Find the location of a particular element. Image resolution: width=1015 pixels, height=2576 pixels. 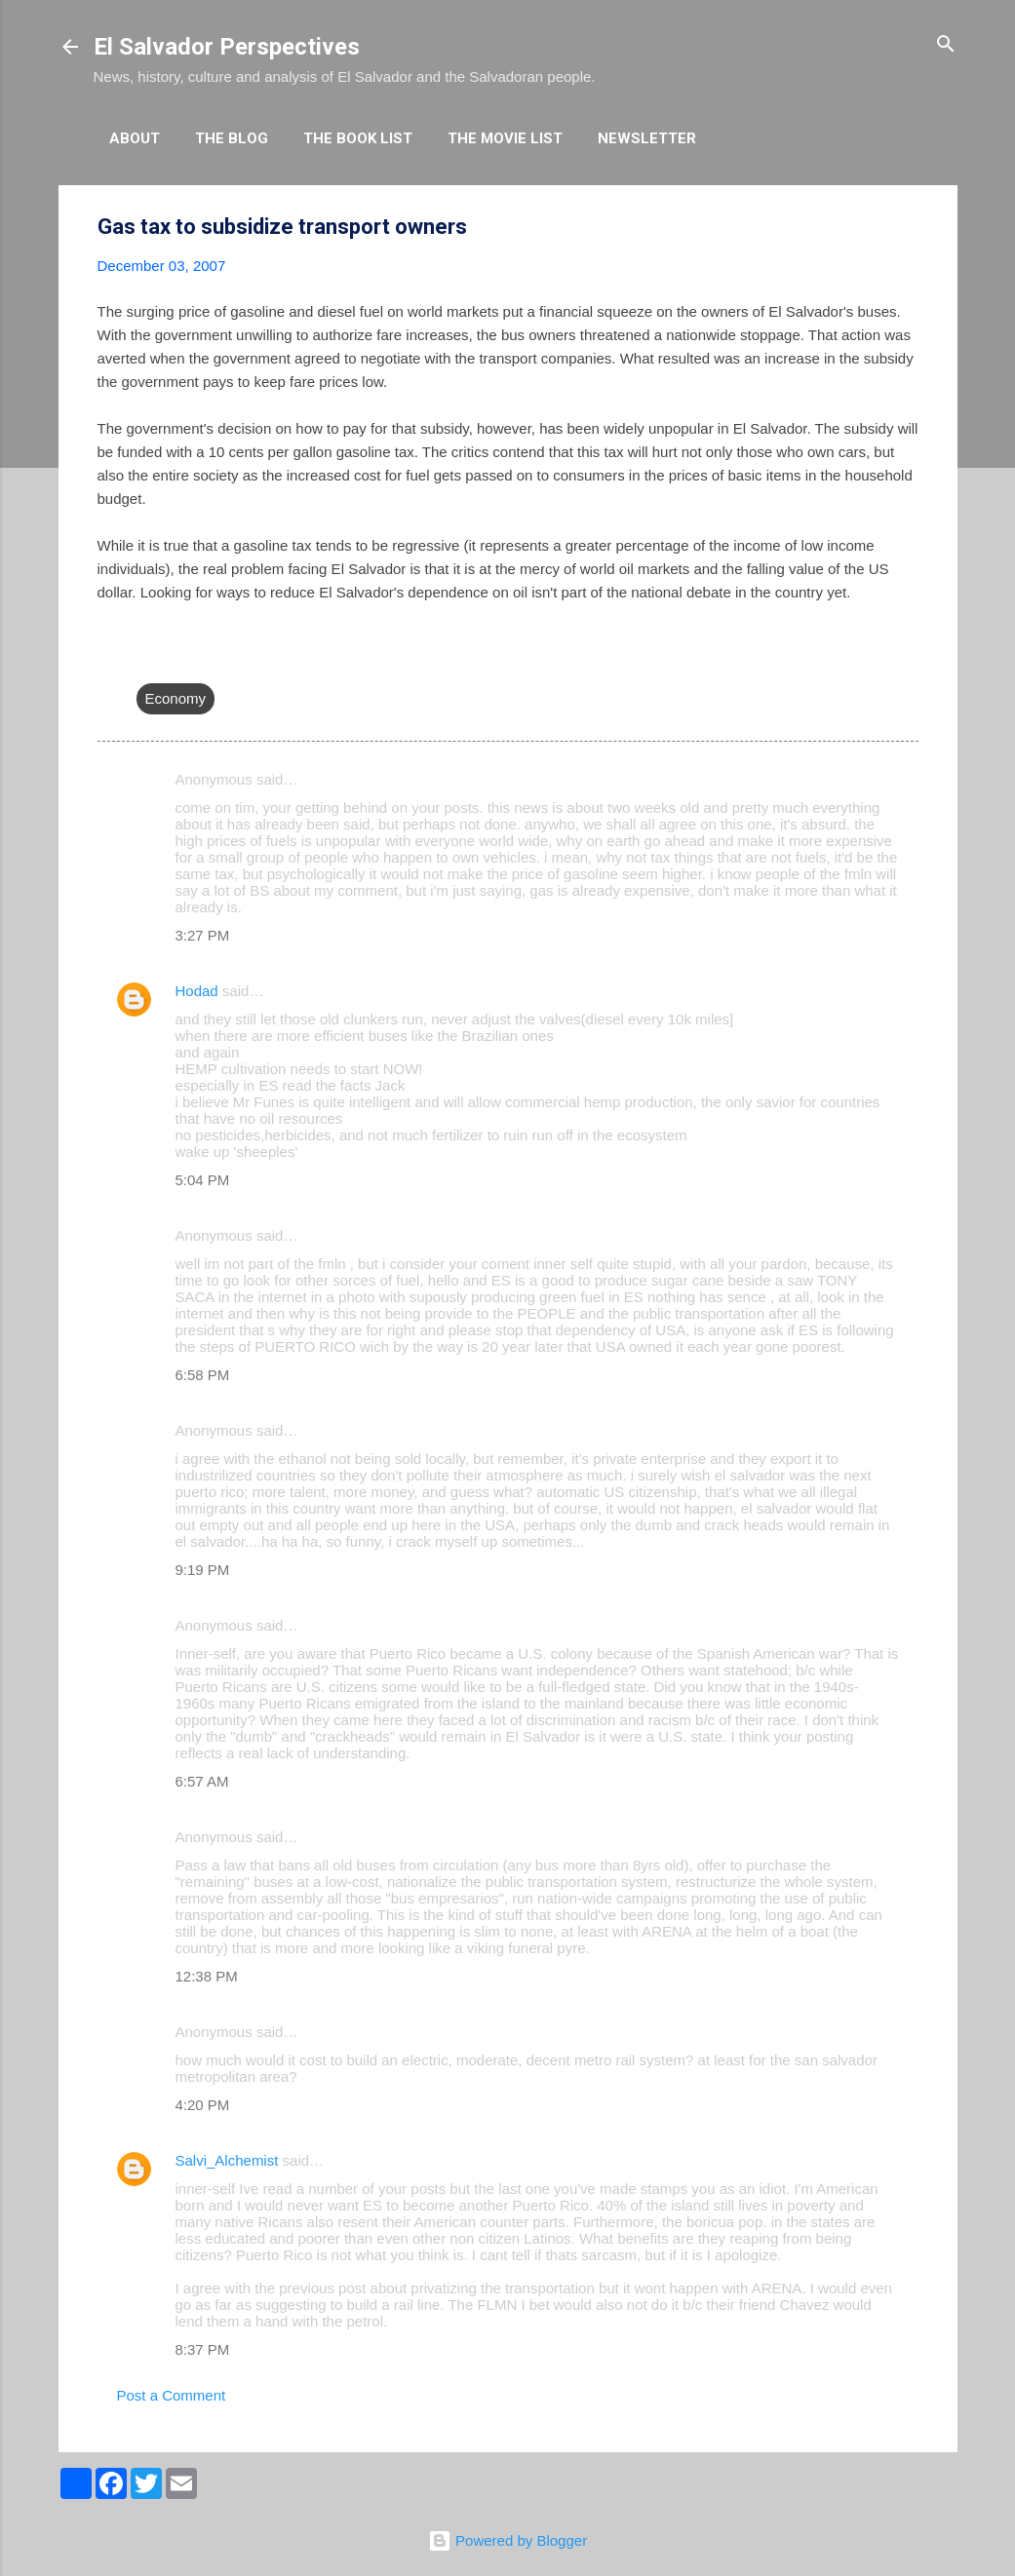

Hodad is located at coordinates (197, 990).